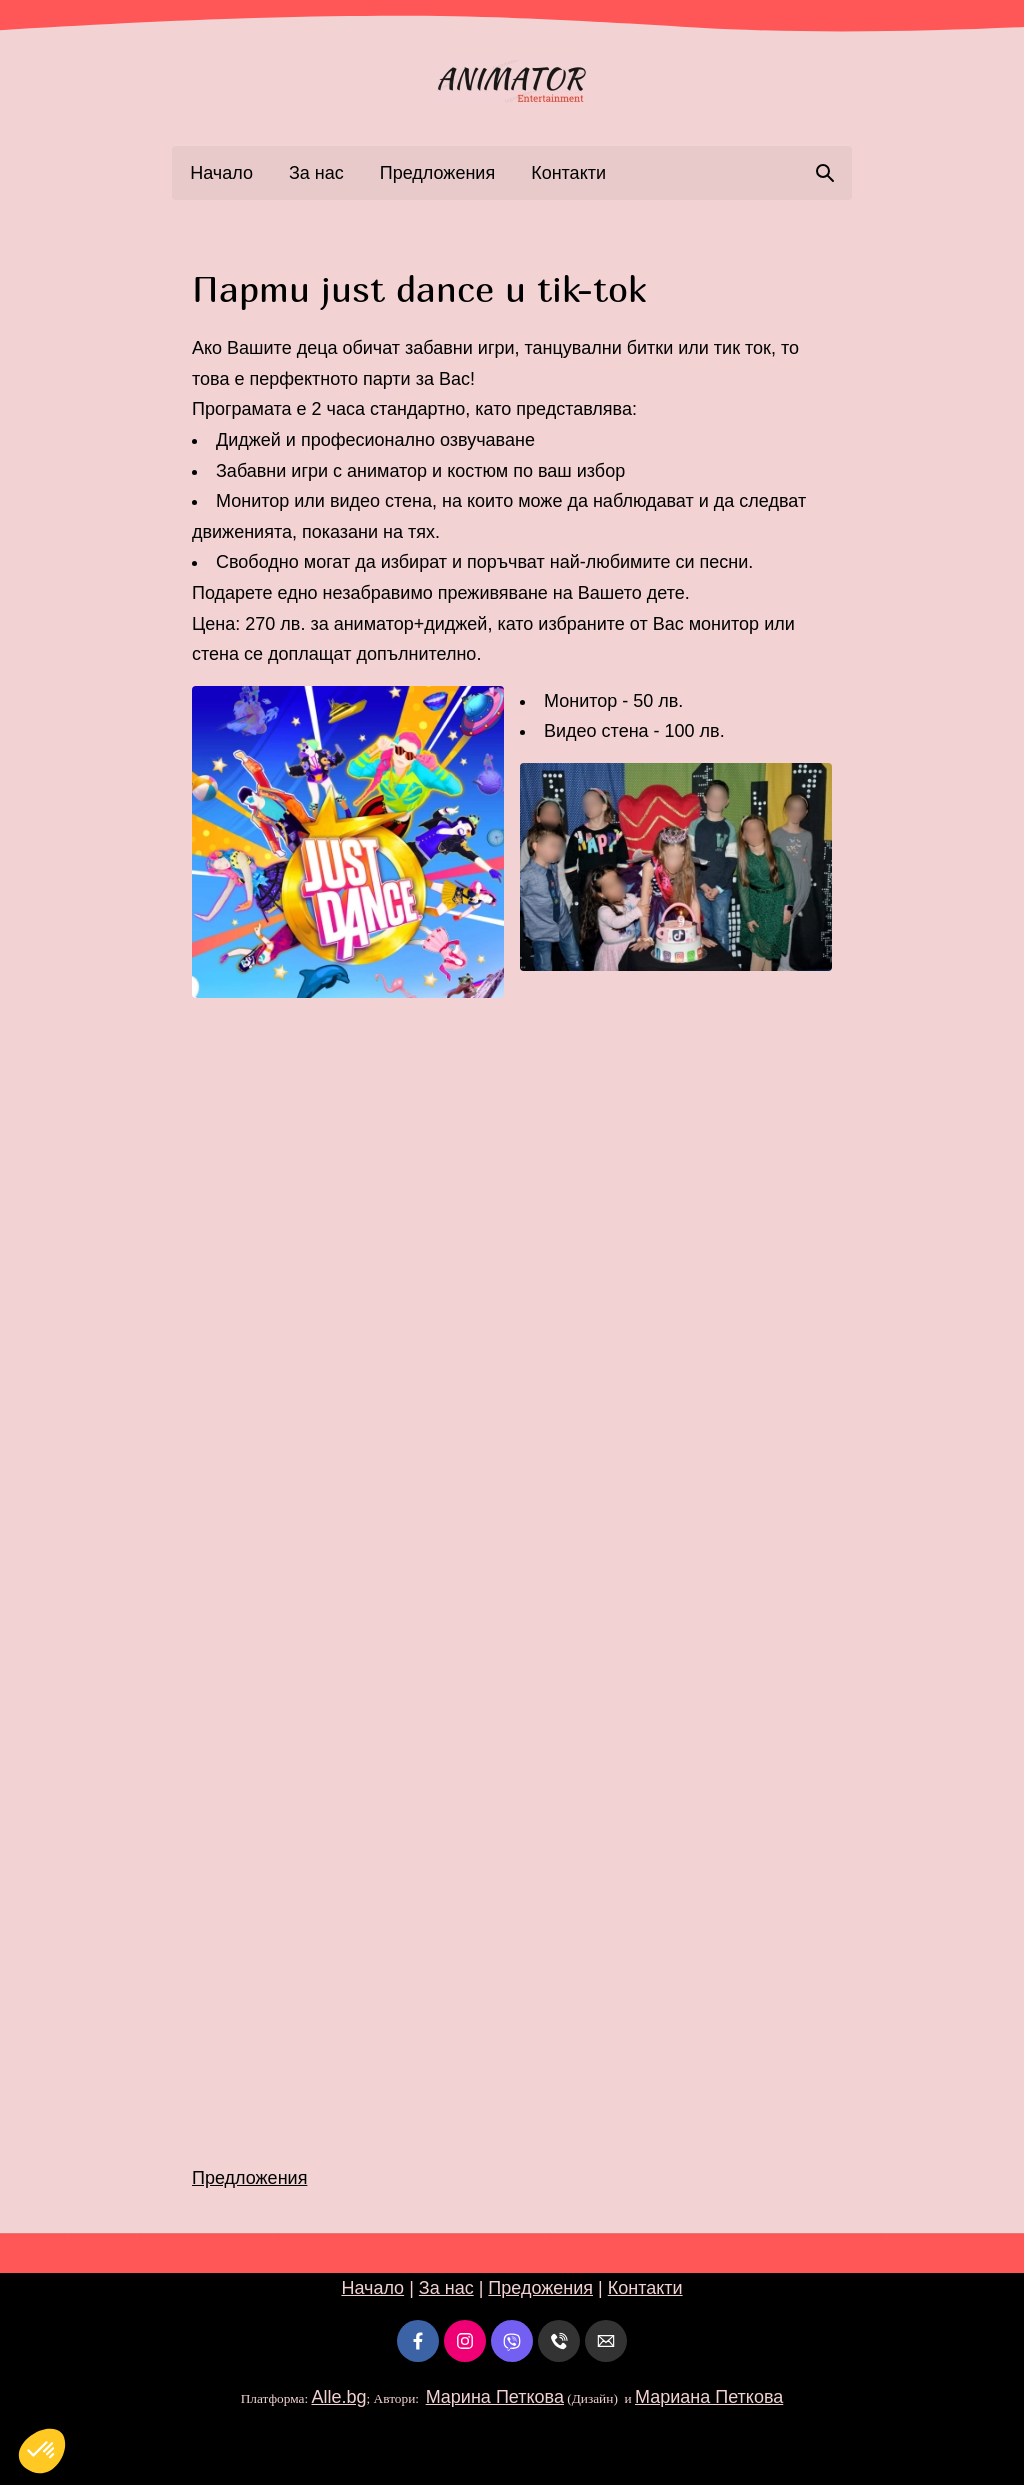  Describe the element at coordinates (568, 173) in the screenshot. I see `Контакти` at that location.